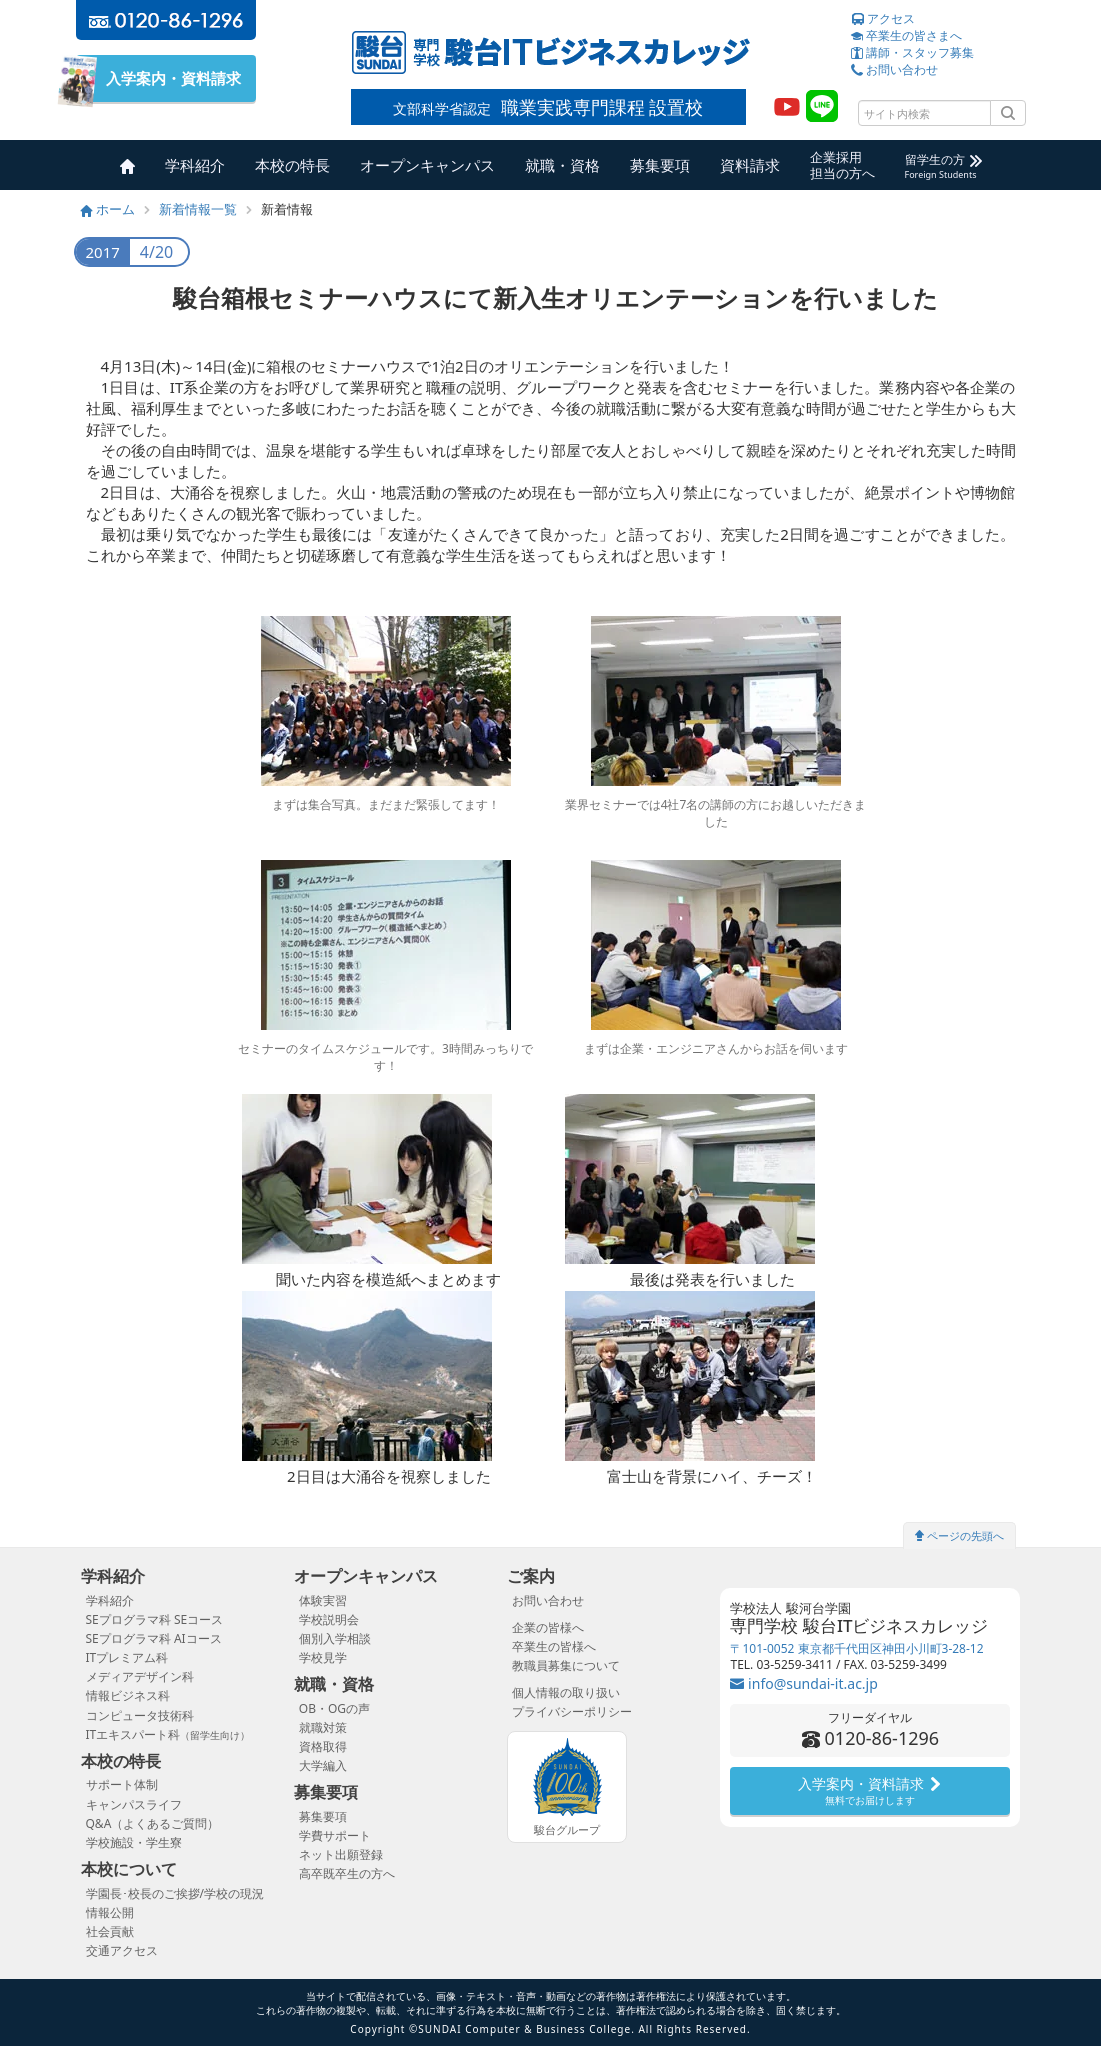 This screenshot has height=2046, width=1101. What do you see at coordinates (660, 165) in the screenshot?
I see `募集要項` at bounding box center [660, 165].